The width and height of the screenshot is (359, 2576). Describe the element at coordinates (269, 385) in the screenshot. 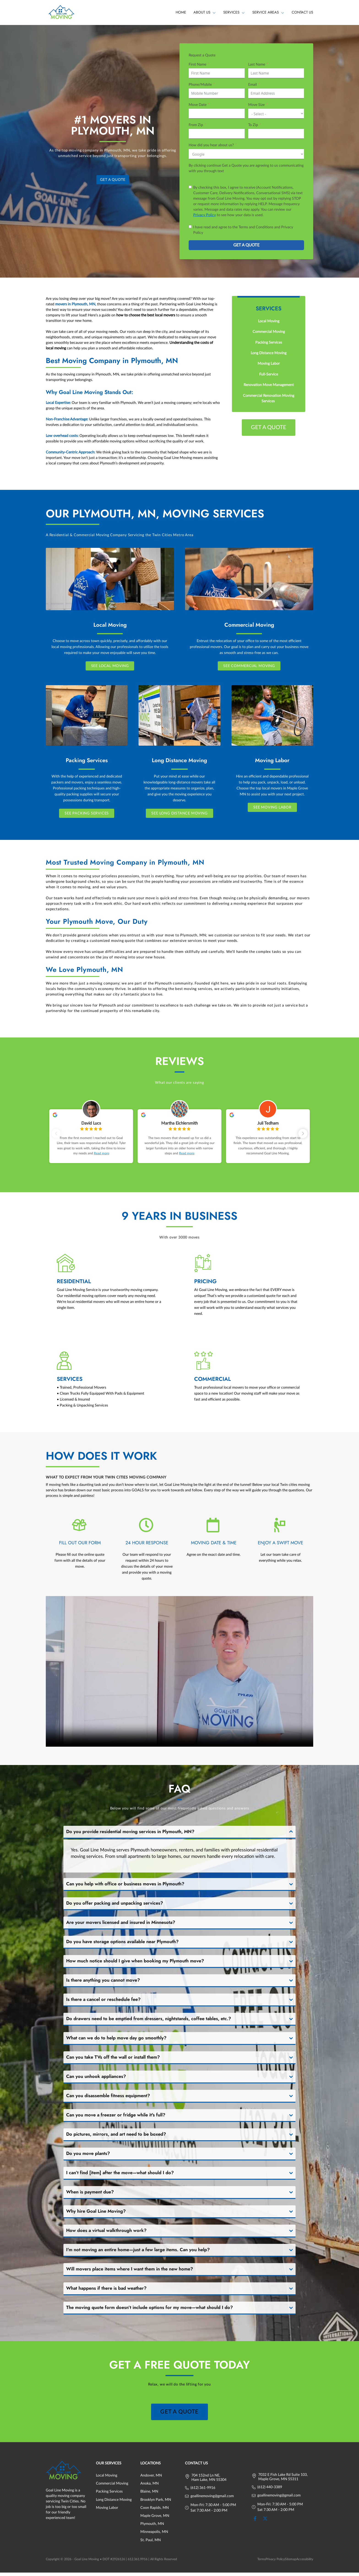

I see `Renovation Move Management` at that location.